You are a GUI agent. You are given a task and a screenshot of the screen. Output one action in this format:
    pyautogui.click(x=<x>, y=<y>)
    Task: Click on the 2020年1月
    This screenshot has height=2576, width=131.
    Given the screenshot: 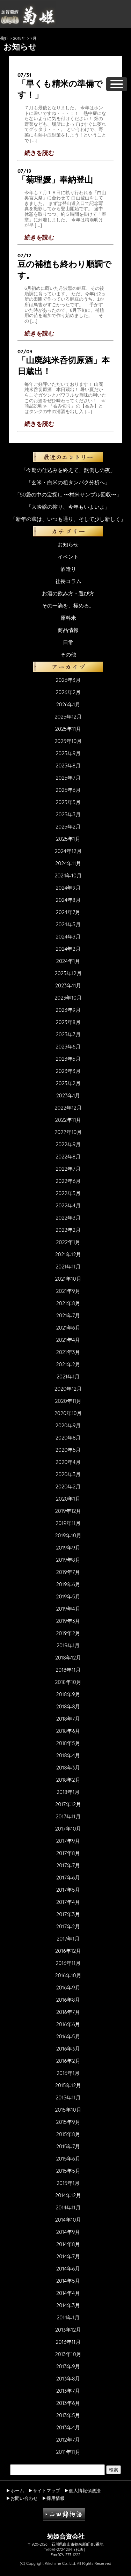 What is the action you would take?
    pyautogui.click(x=68, y=1498)
    